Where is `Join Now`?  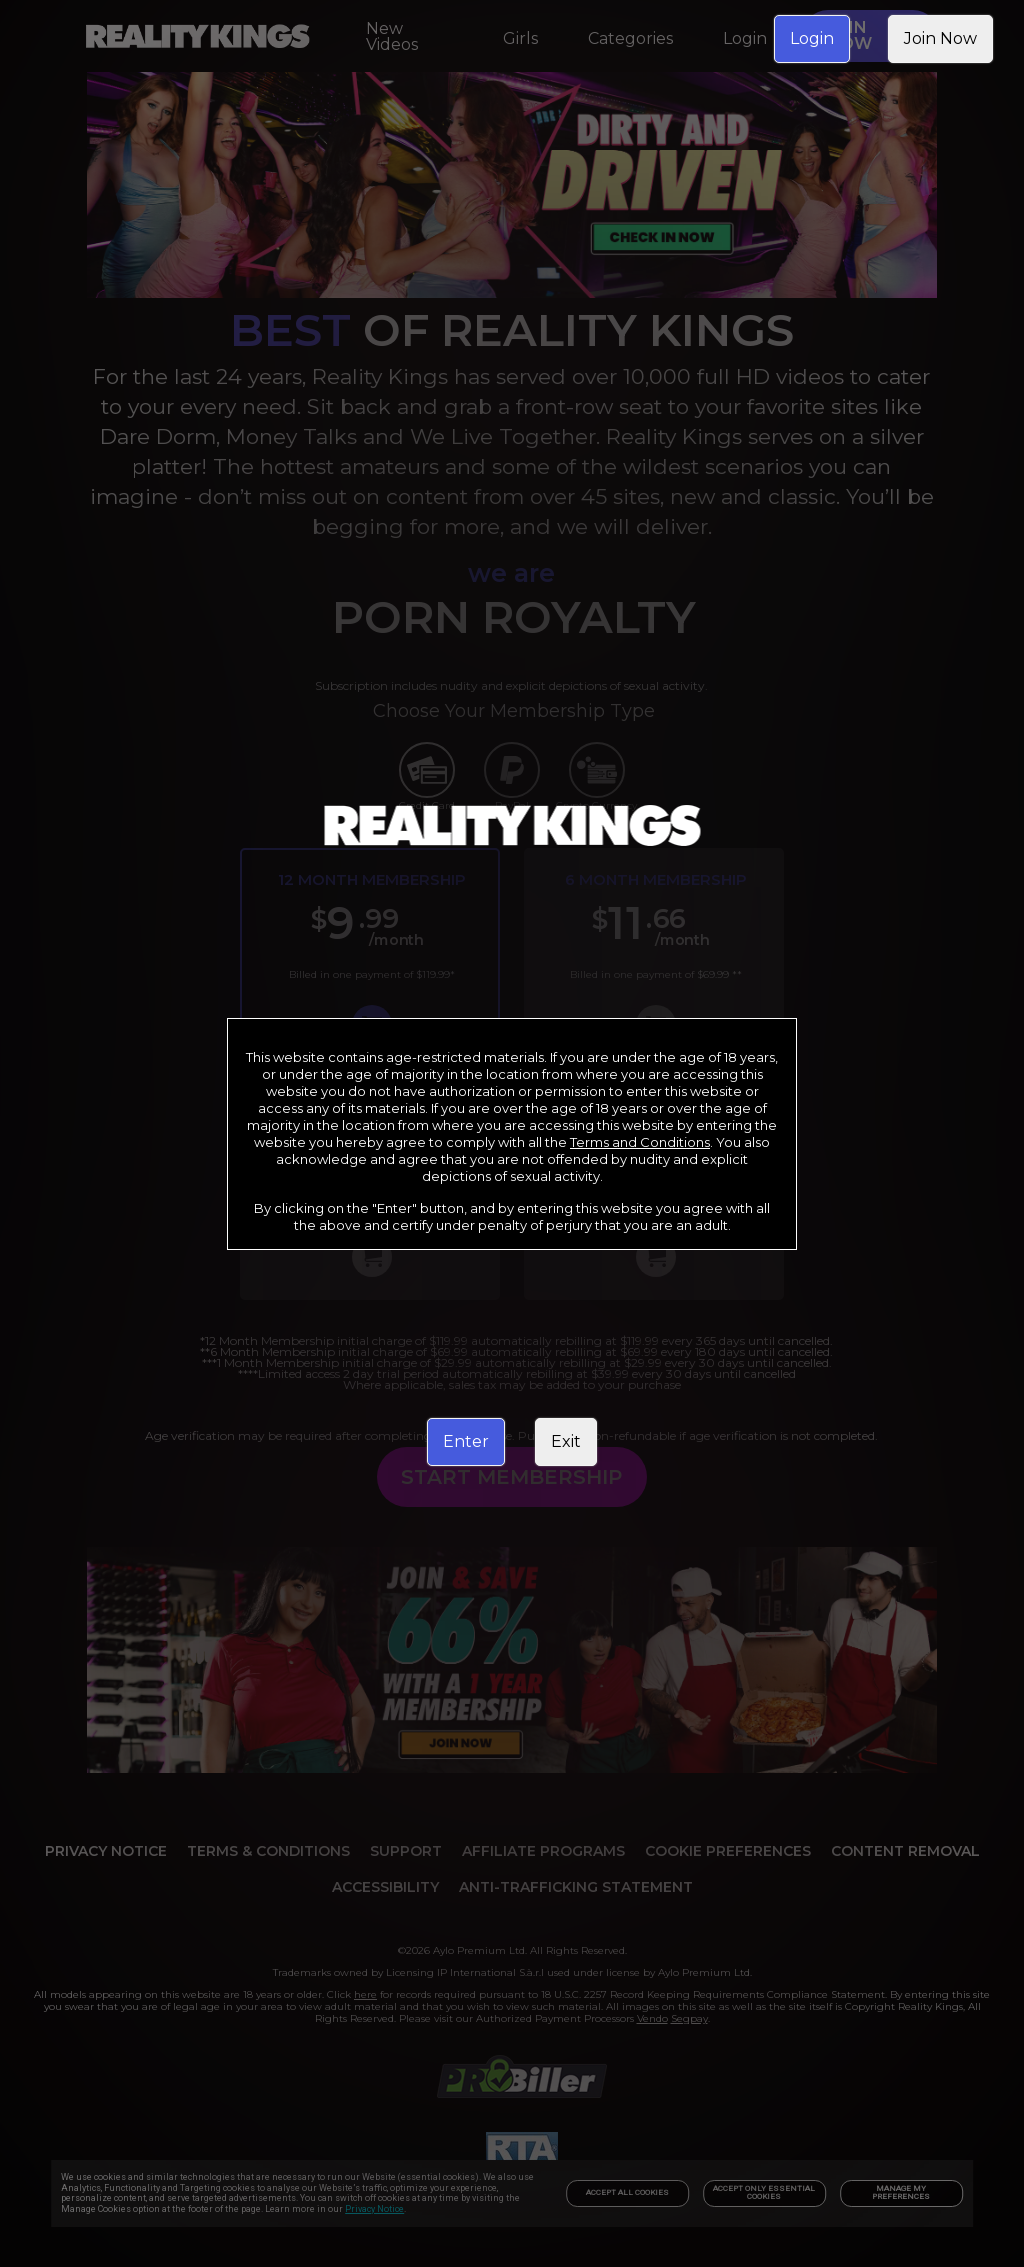
Join Now is located at coordinates (940, 38).